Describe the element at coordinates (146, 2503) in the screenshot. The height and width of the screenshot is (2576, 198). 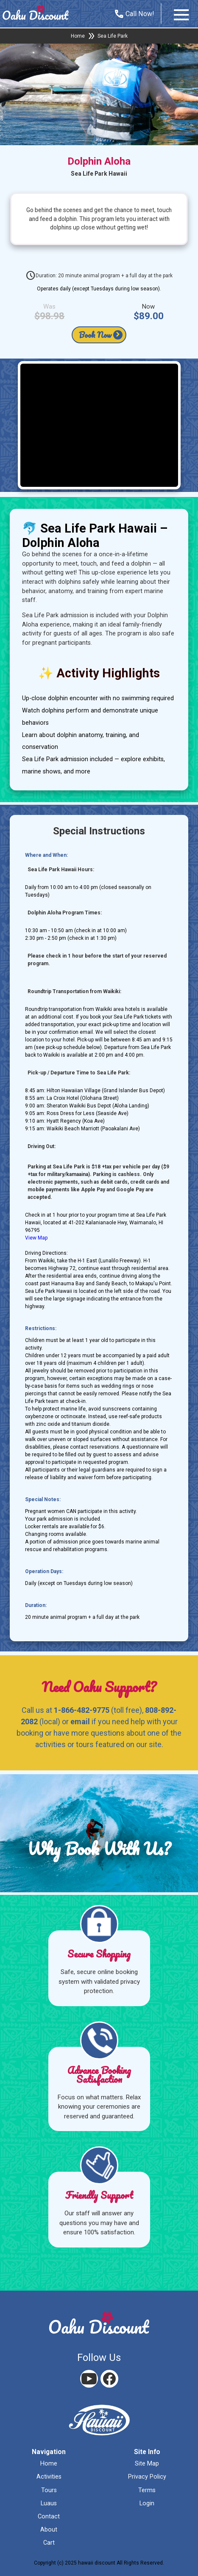
I see `login` at that location.